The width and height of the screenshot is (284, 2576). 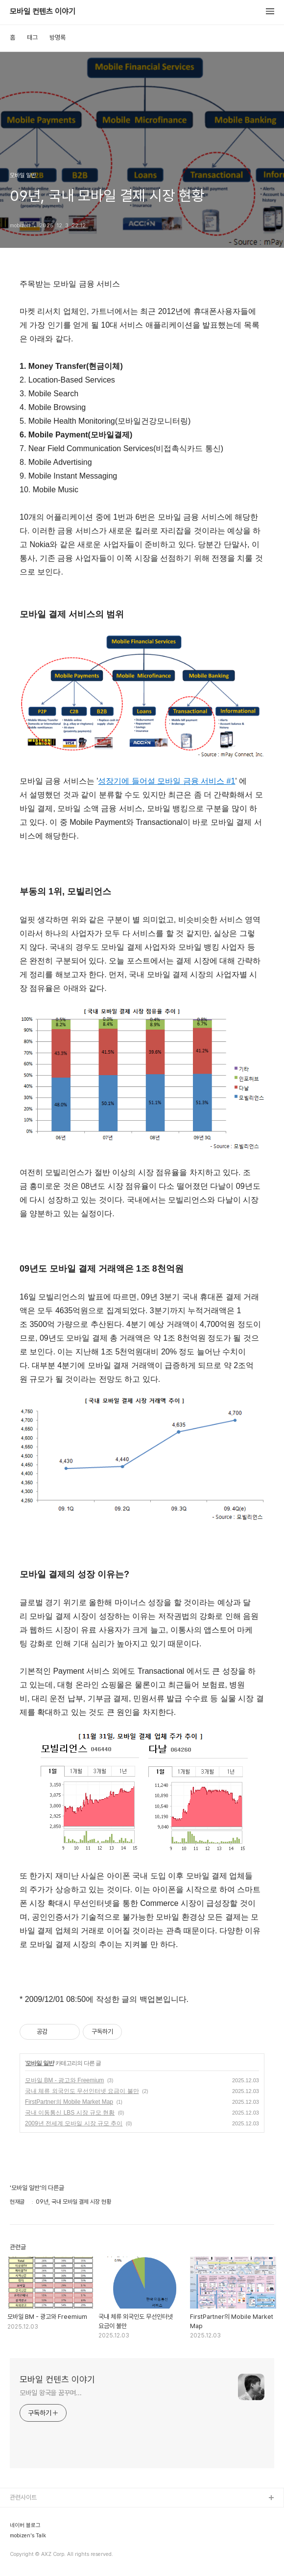 What do you see at coordinates (166, 781) in the screenshot?
I see `성장기에 들어설 모바일 금융 서비스 #1` at bounding box center [166, 781].